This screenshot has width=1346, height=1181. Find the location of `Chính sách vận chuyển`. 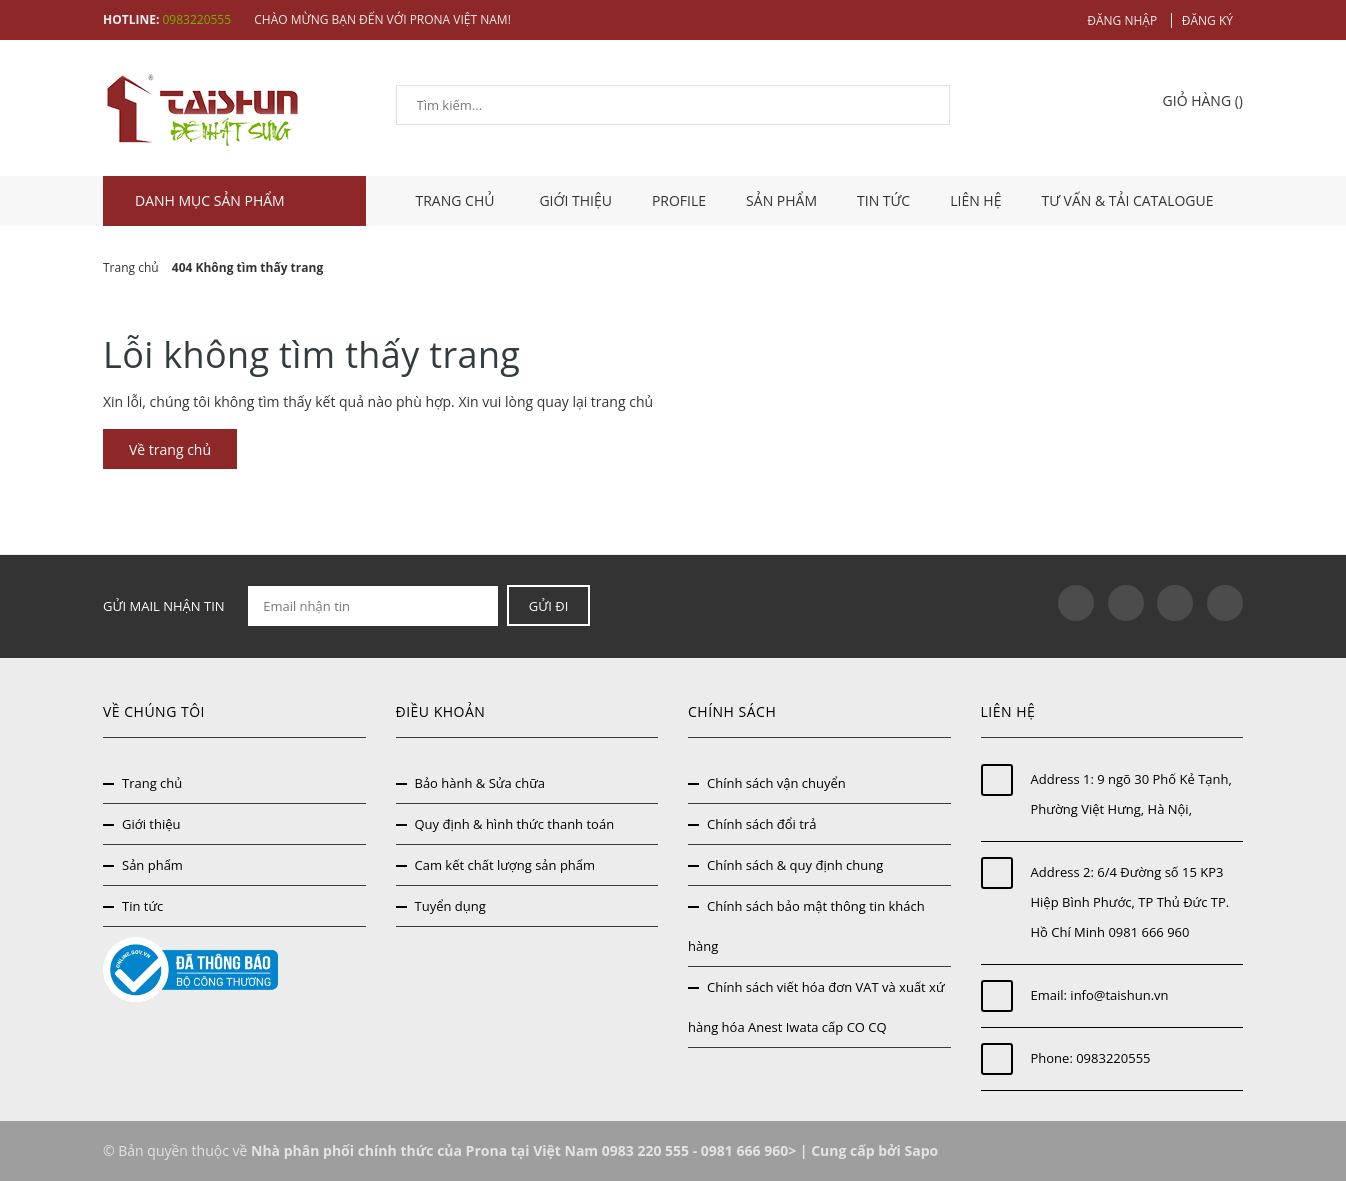

Chính sách vận chuyển is located at coordinates (776, 783).